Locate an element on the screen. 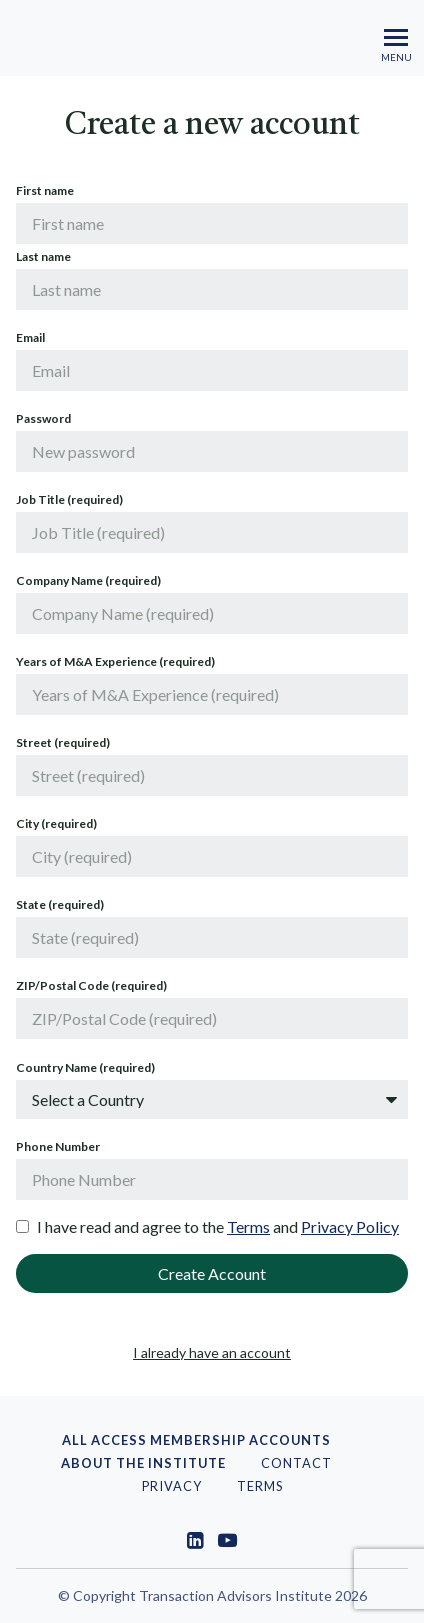 The height and width of the screenshot is (1623, 424). Street (required) is located at coordinates (63, 742).